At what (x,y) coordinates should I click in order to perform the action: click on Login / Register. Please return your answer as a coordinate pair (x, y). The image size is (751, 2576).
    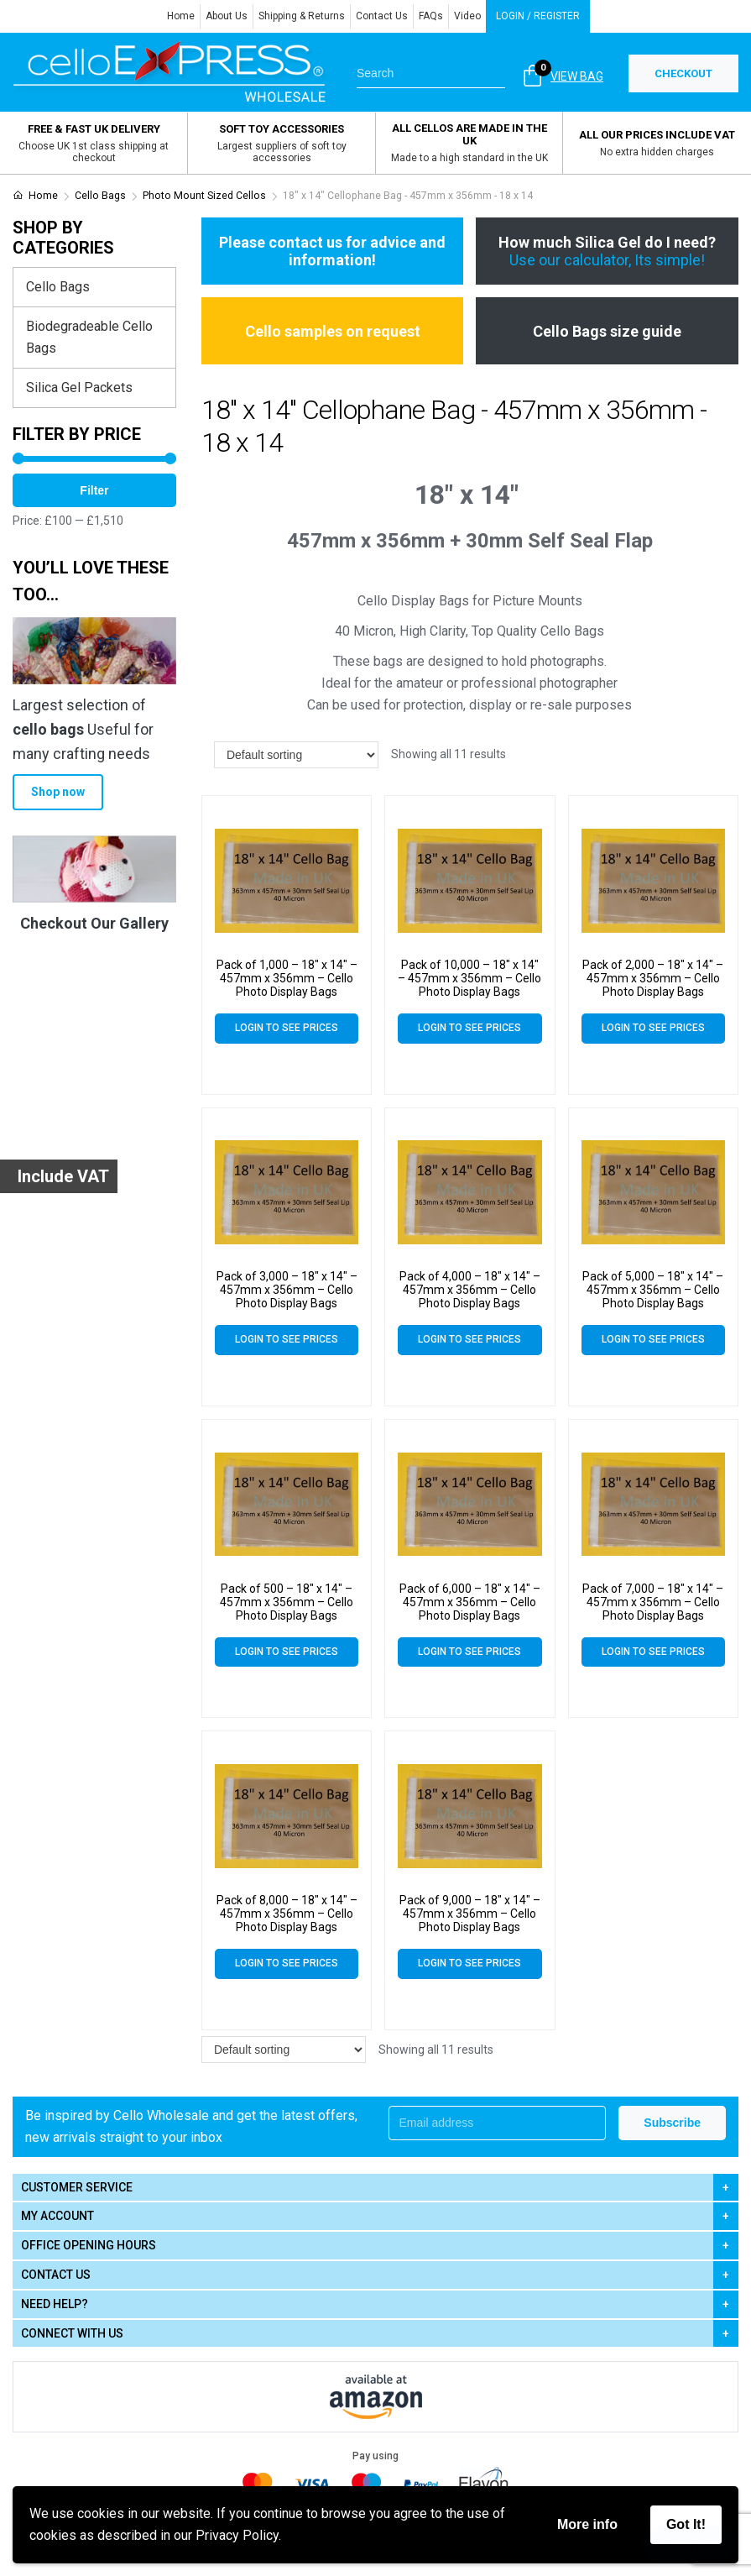
    Looking at the image, I should click on (538, 16).